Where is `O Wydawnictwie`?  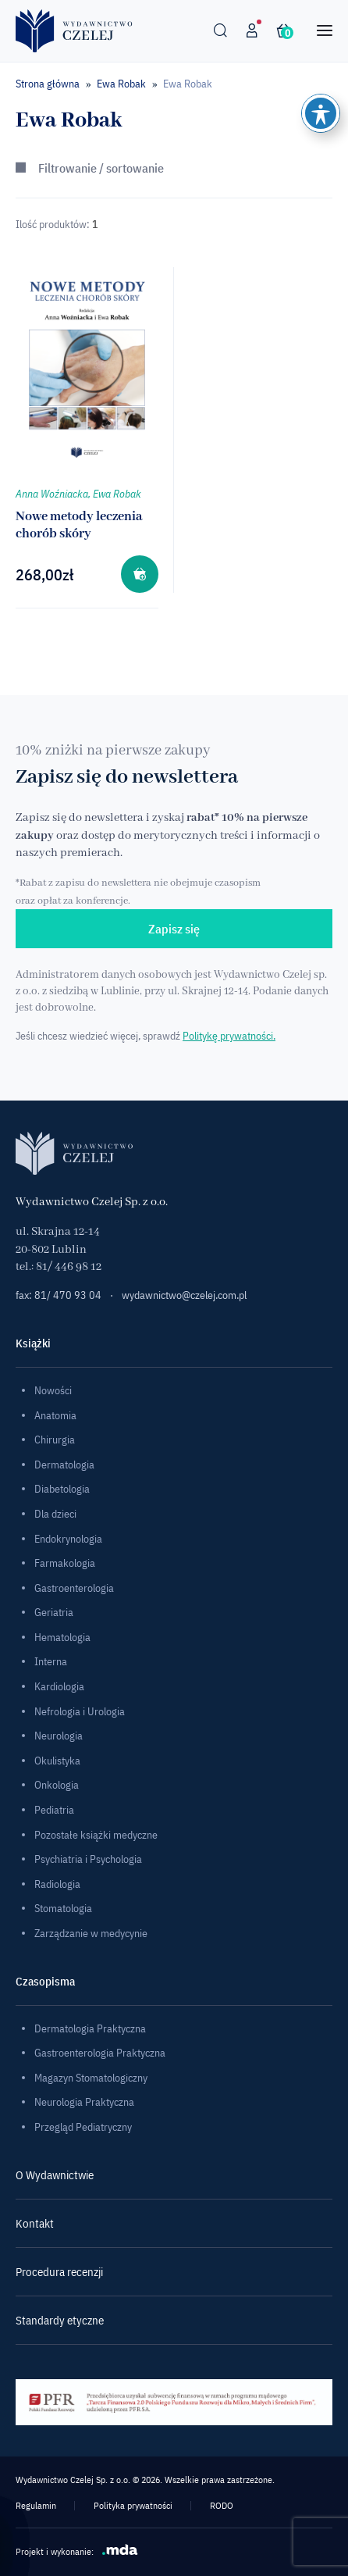
O Wydawnictwie is located at coordinates (55, 2174).